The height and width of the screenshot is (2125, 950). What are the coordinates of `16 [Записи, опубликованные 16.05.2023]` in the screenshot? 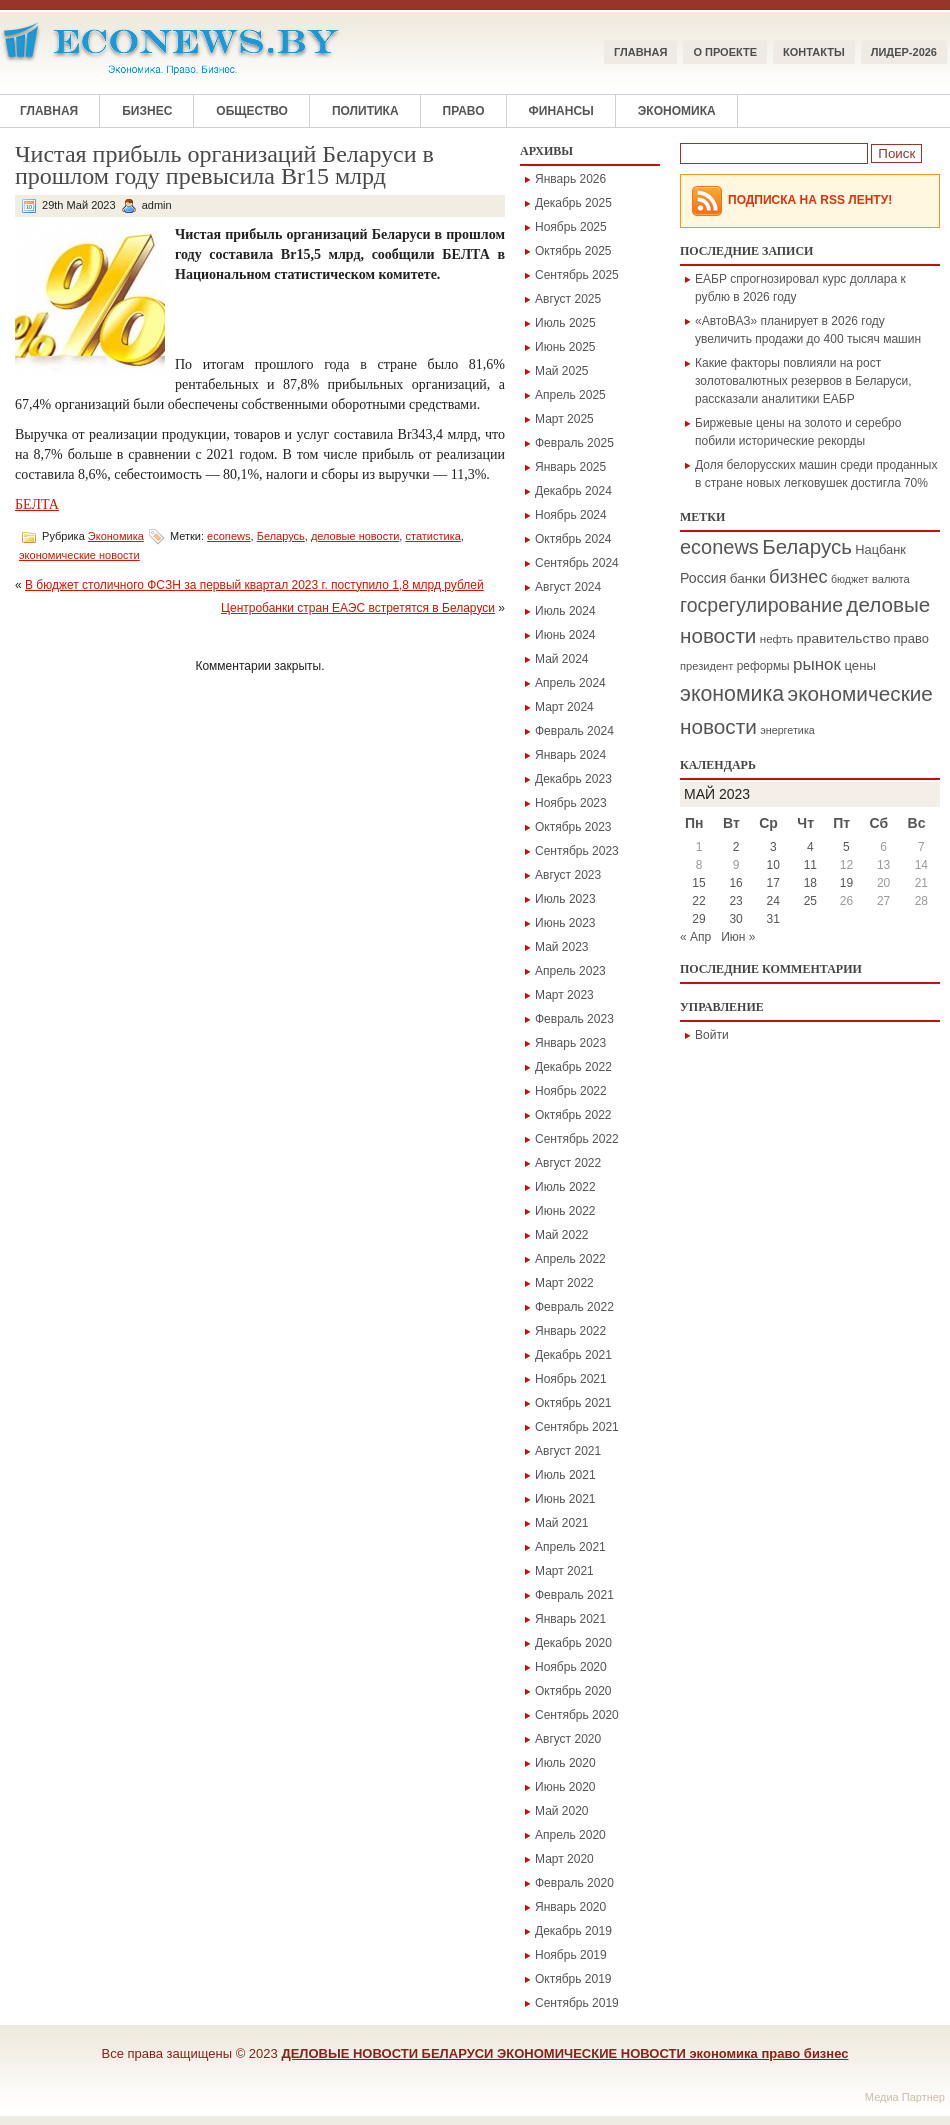 It's located at (735, 883).